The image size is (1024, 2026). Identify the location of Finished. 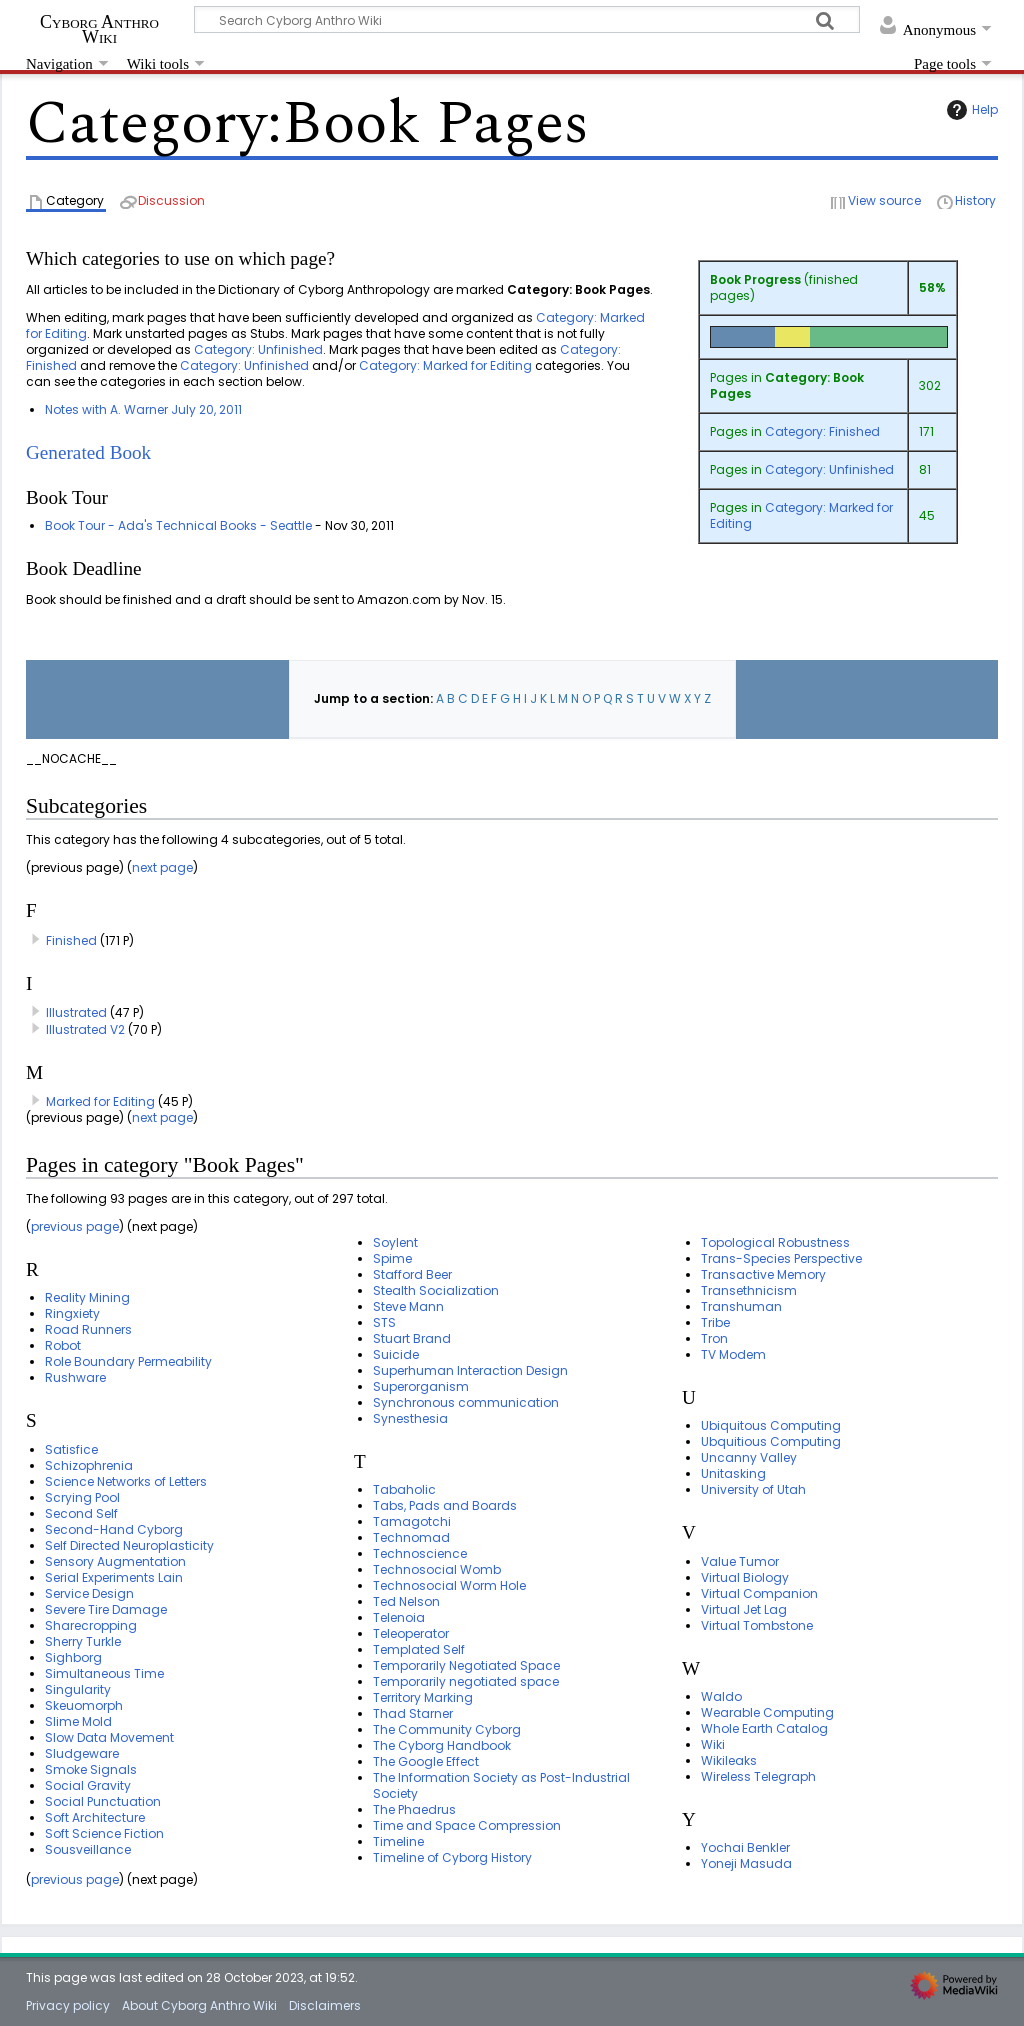
(71, 940).